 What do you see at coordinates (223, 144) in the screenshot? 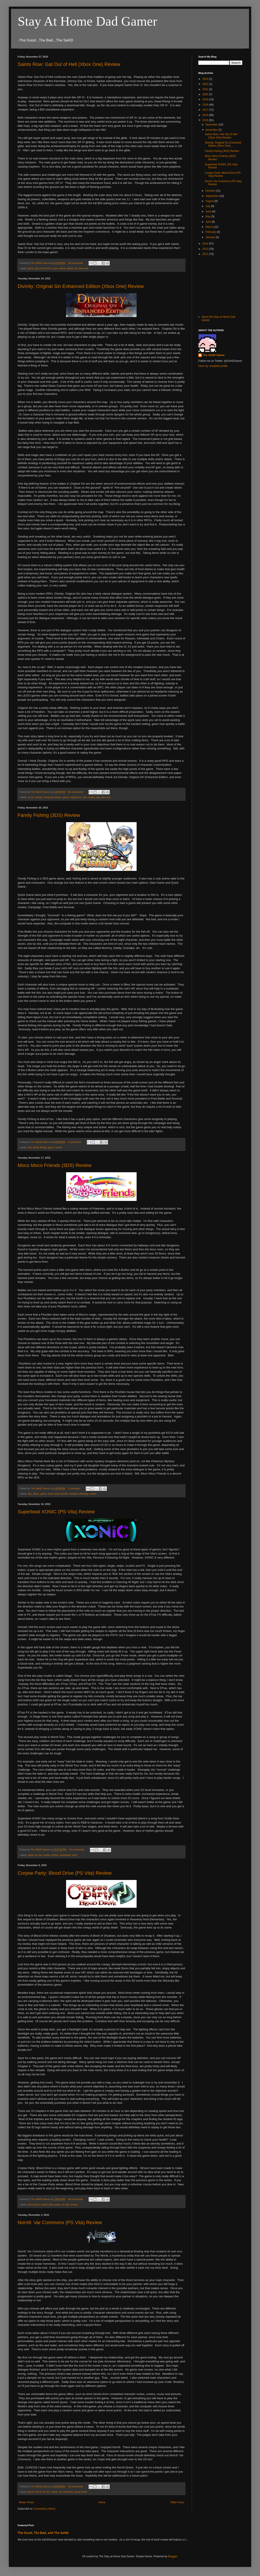
I see `Divinity: Original Sin Enhanced Edition (Xbox One)...` at bounding box center [223, 144].